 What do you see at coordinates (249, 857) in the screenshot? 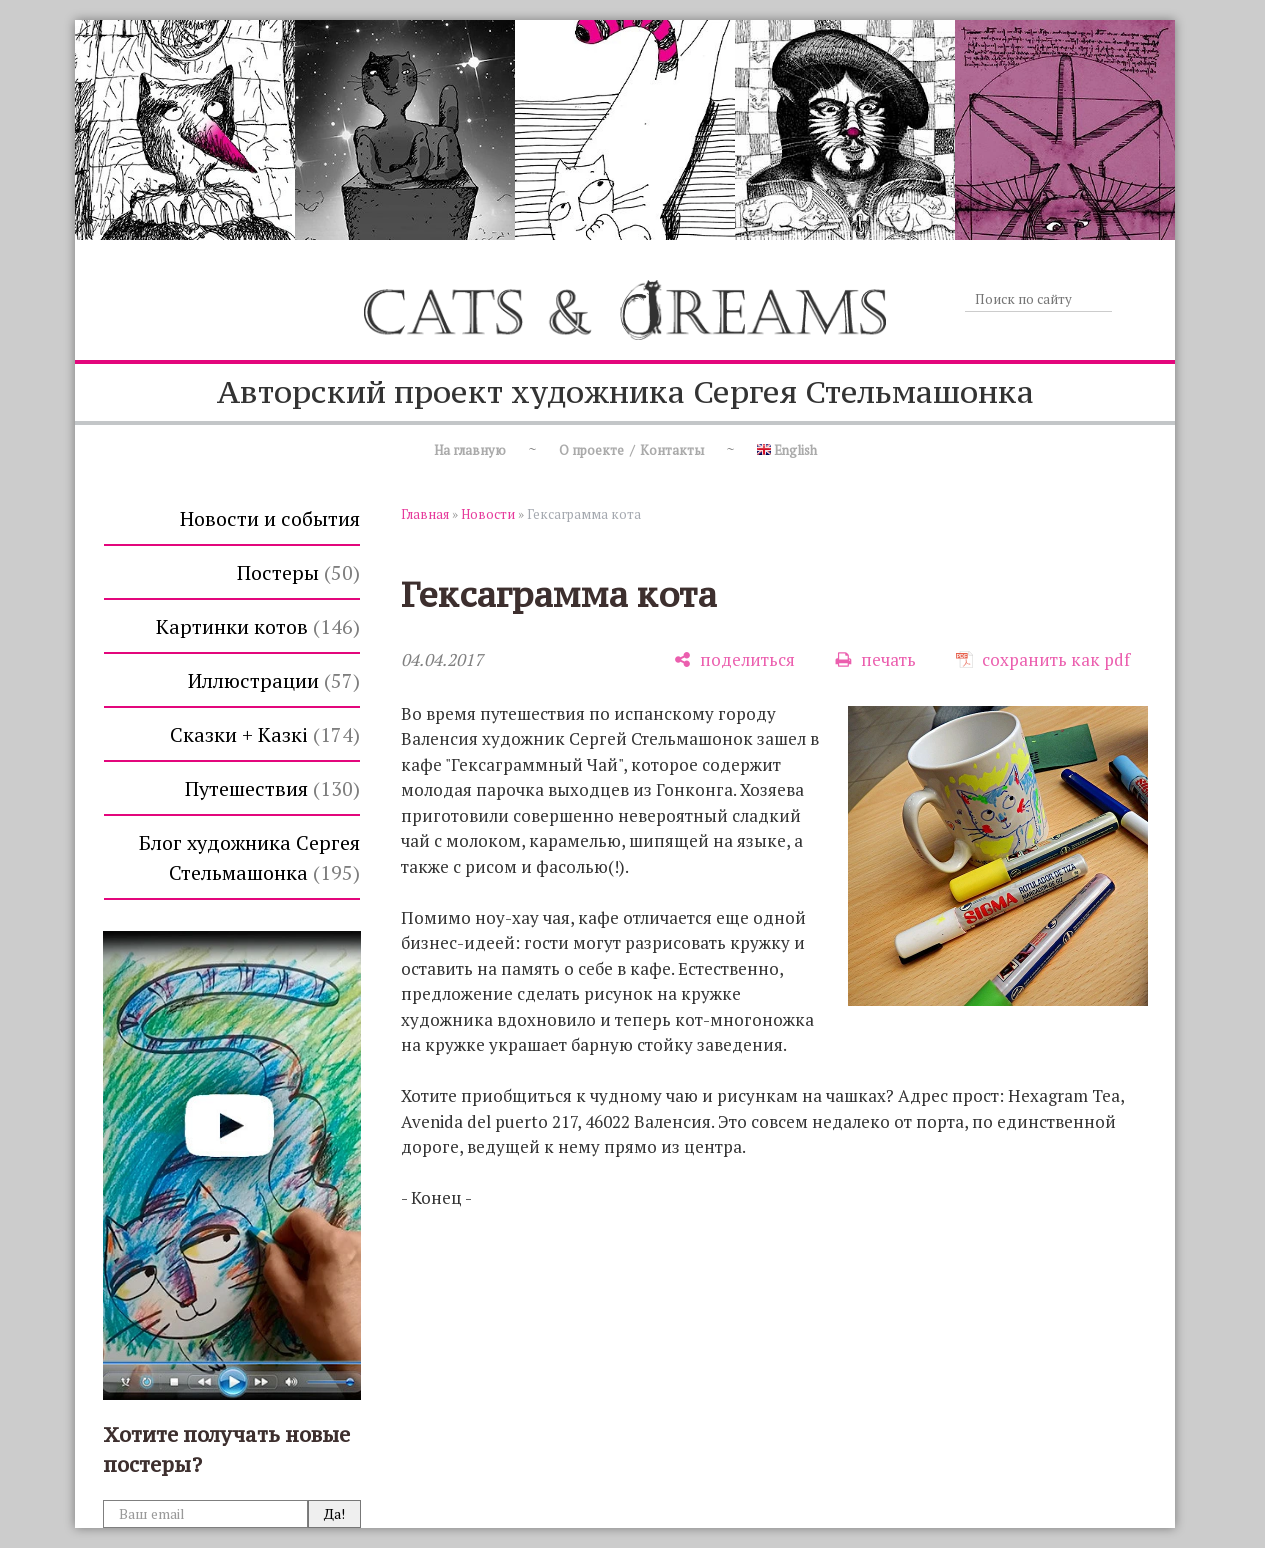
I see `Блог художника Сергея Стельмашонка` at bounding box center [249, 857].